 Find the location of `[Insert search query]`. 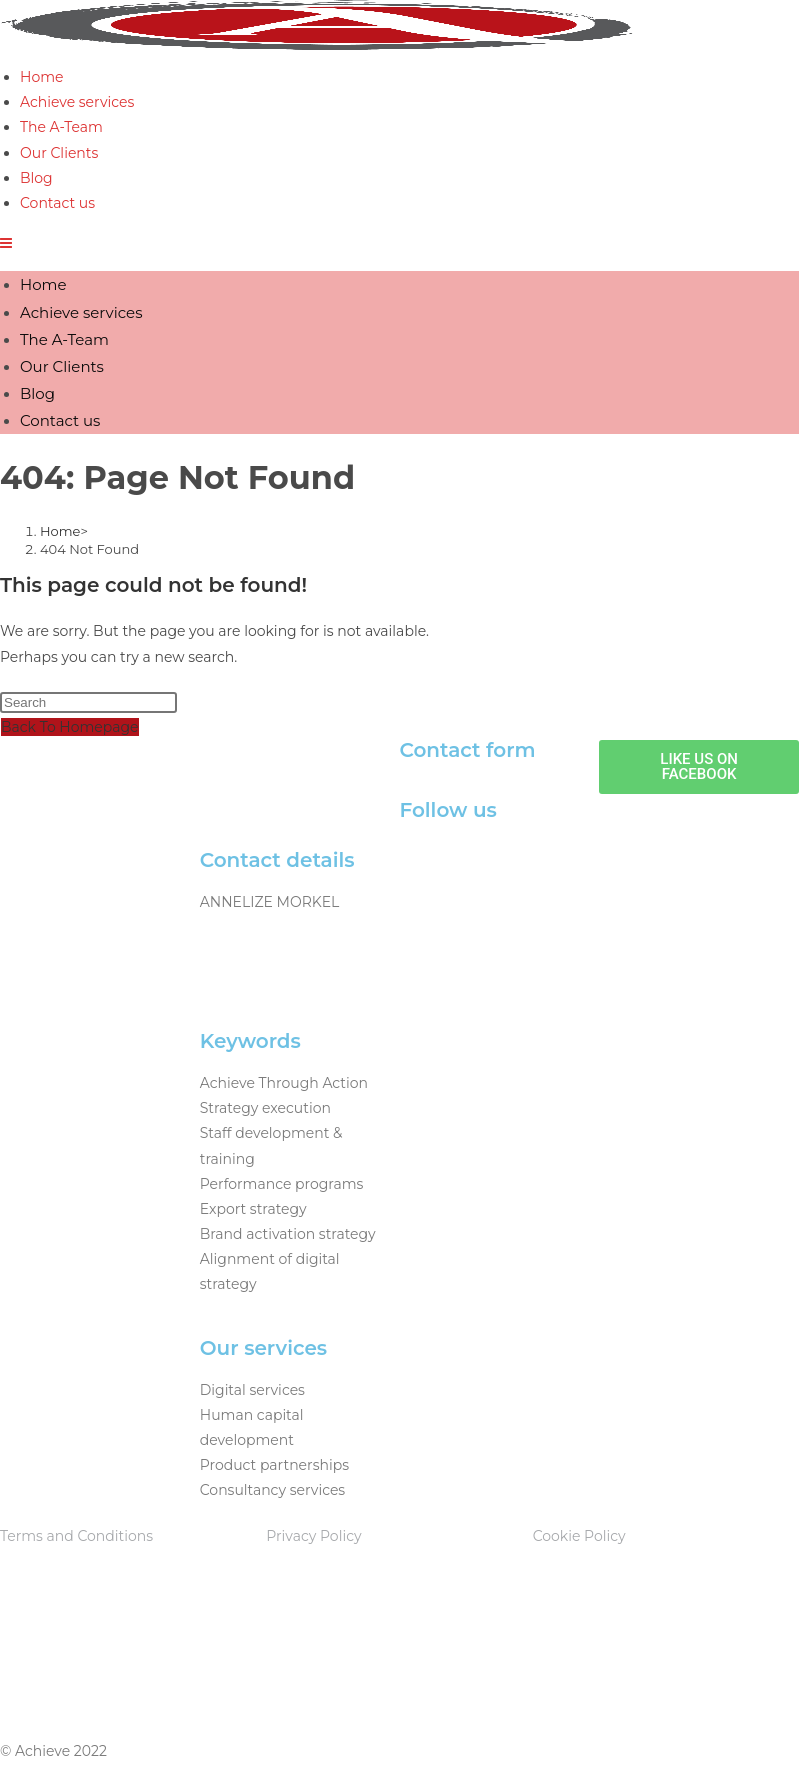

[Insert search query] is located at coordinates (88, 702).